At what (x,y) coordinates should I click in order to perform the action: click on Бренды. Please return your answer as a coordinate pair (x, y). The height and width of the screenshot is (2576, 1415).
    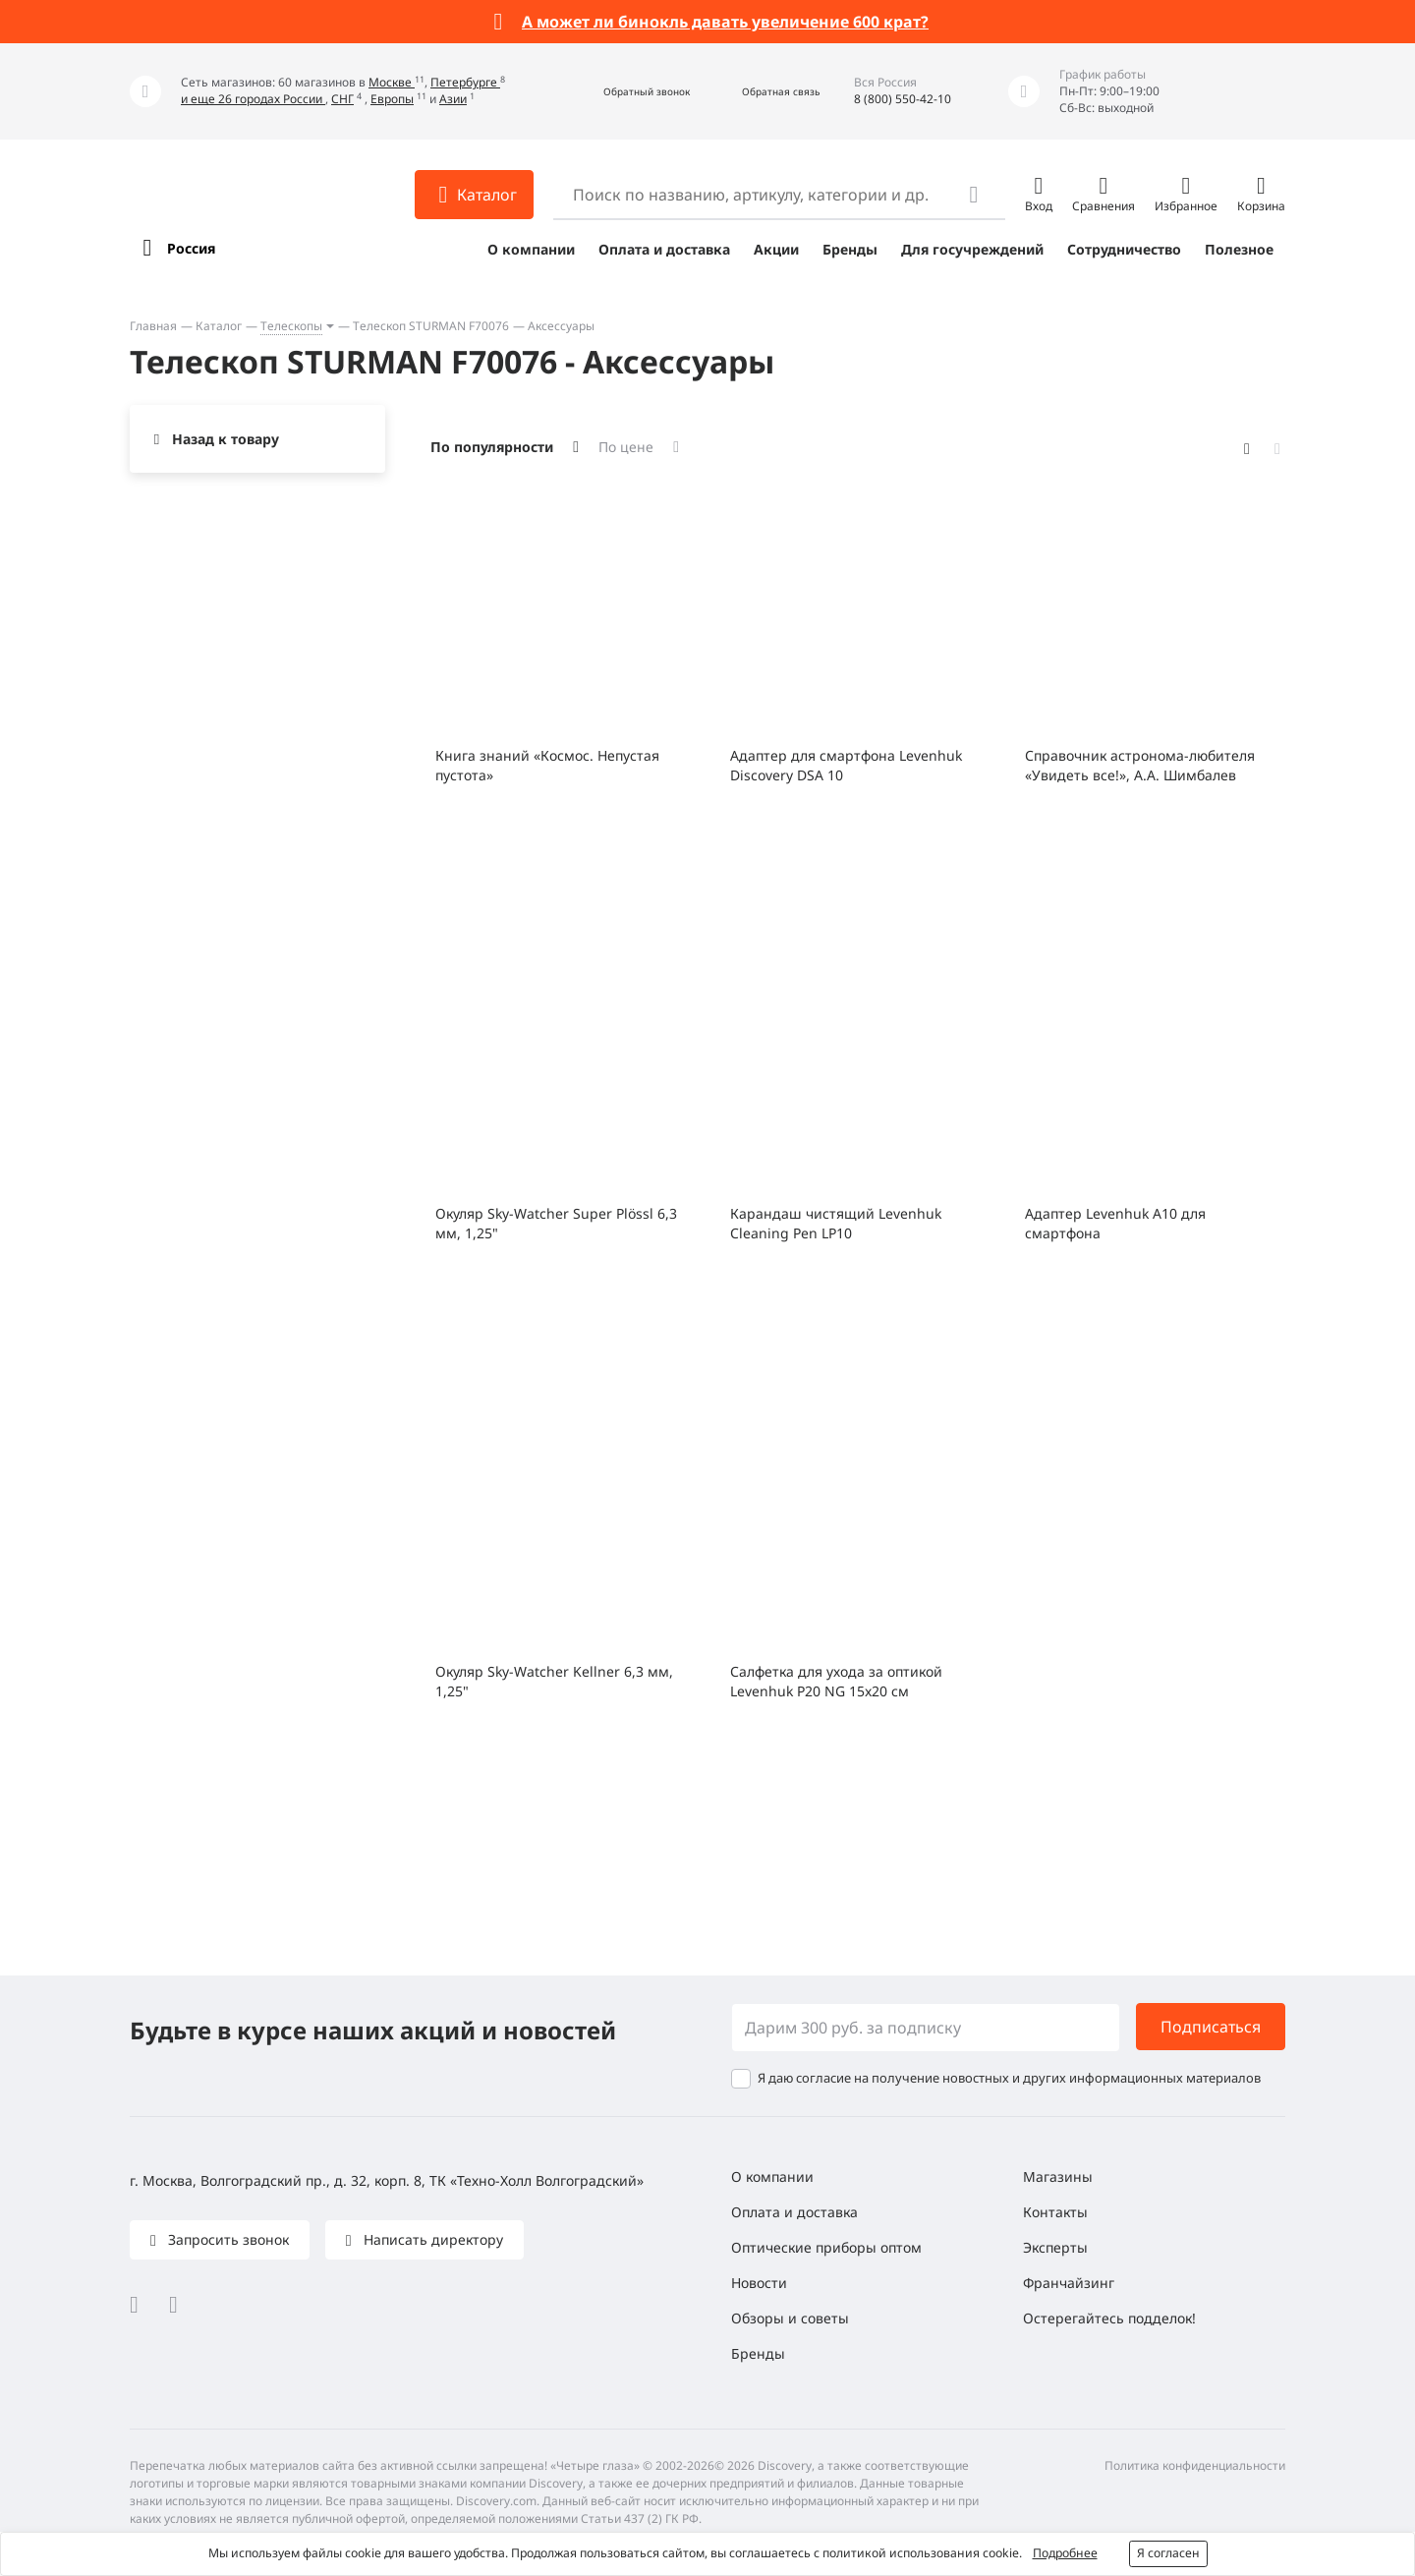
    Looking at the image, I should click on (849, 249).